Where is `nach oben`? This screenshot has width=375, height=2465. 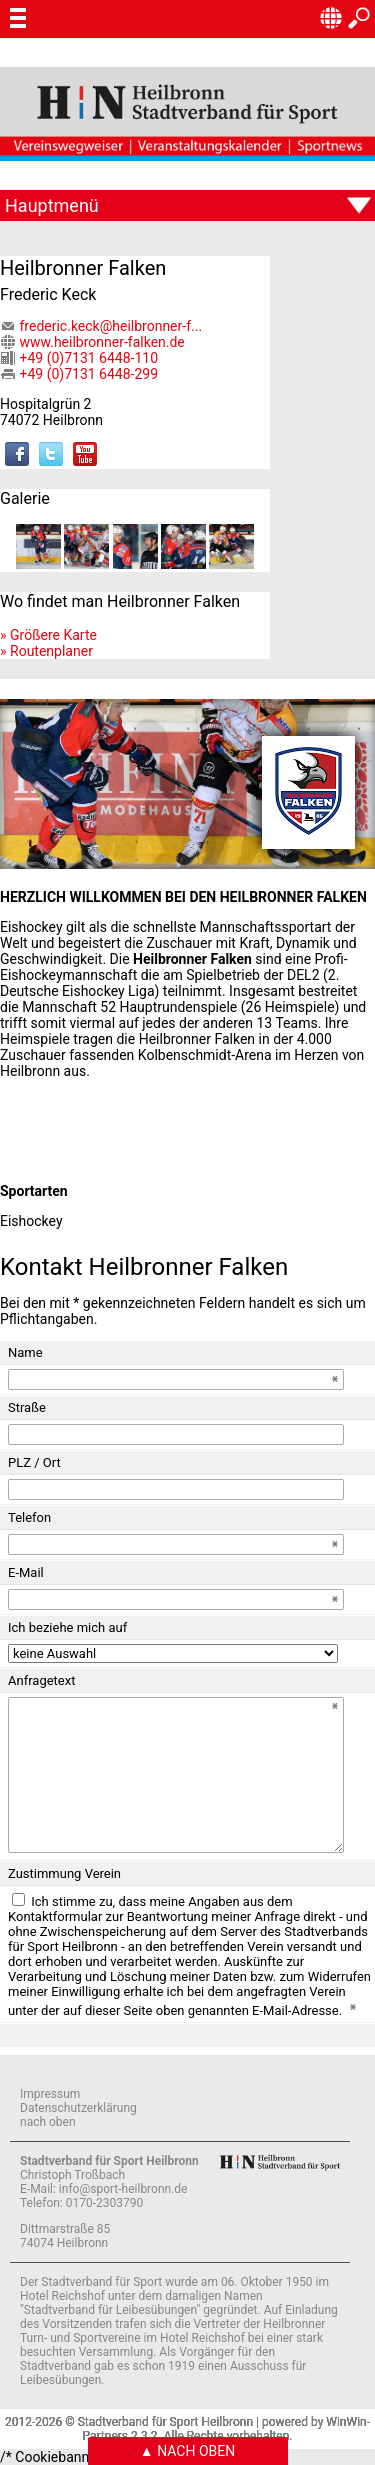 nach oben is located at coordinates (48, 2122).